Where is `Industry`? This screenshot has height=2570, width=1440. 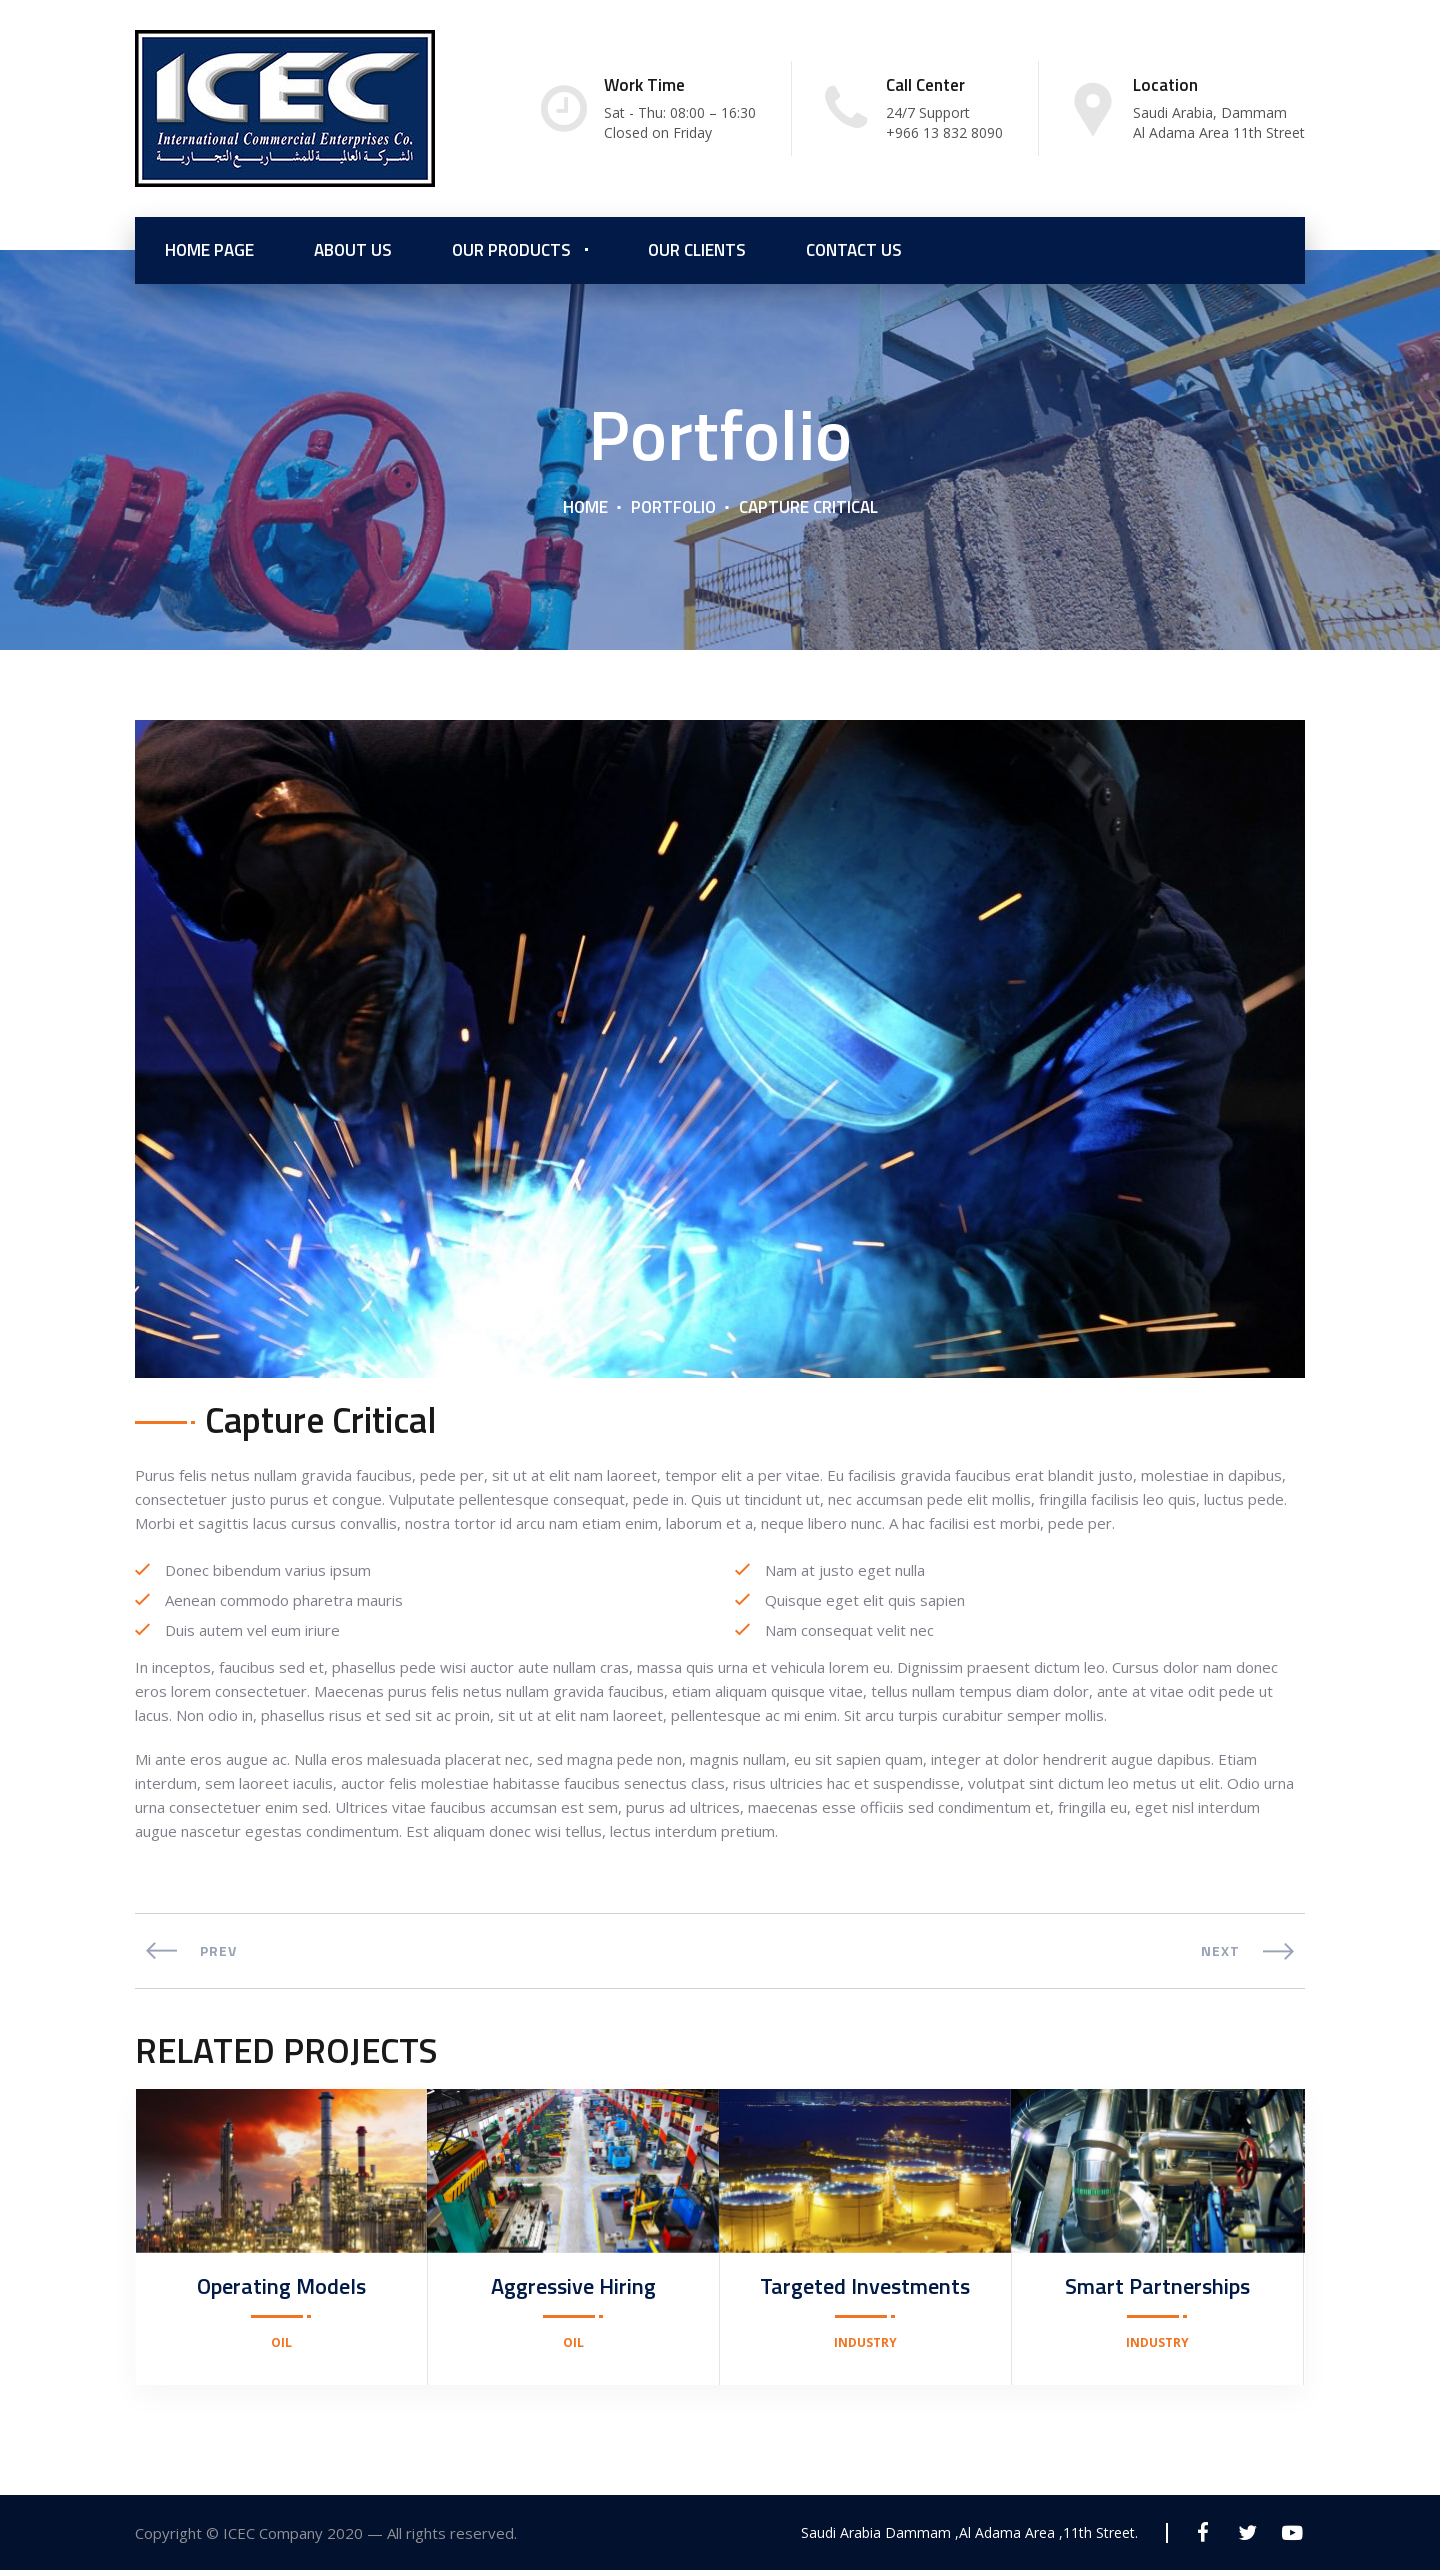
Industry is located at coordinates (865, 2343).